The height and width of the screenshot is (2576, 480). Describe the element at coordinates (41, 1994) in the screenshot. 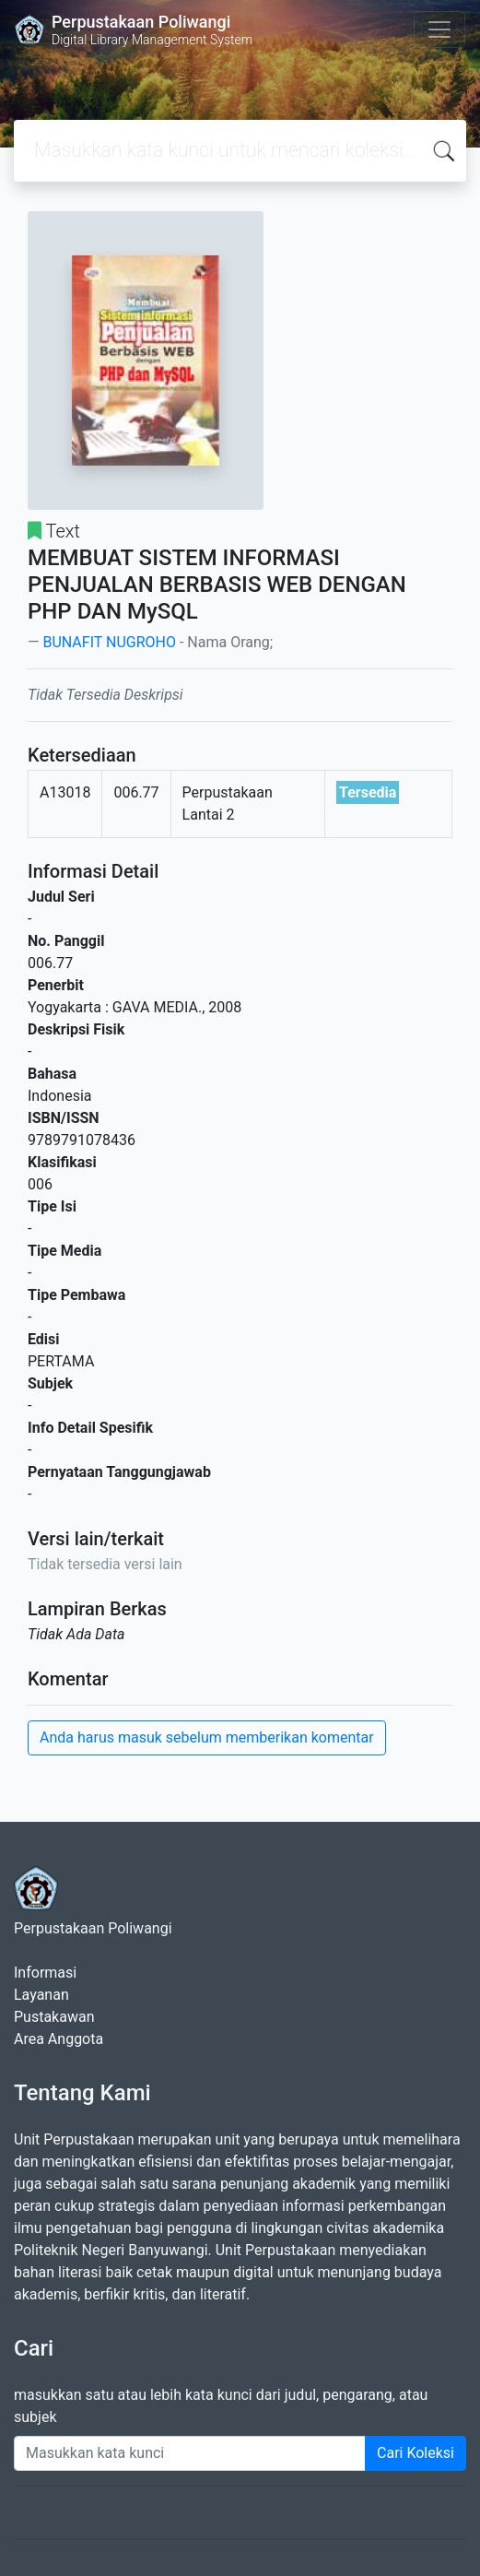

I see `Layanan` at that location.